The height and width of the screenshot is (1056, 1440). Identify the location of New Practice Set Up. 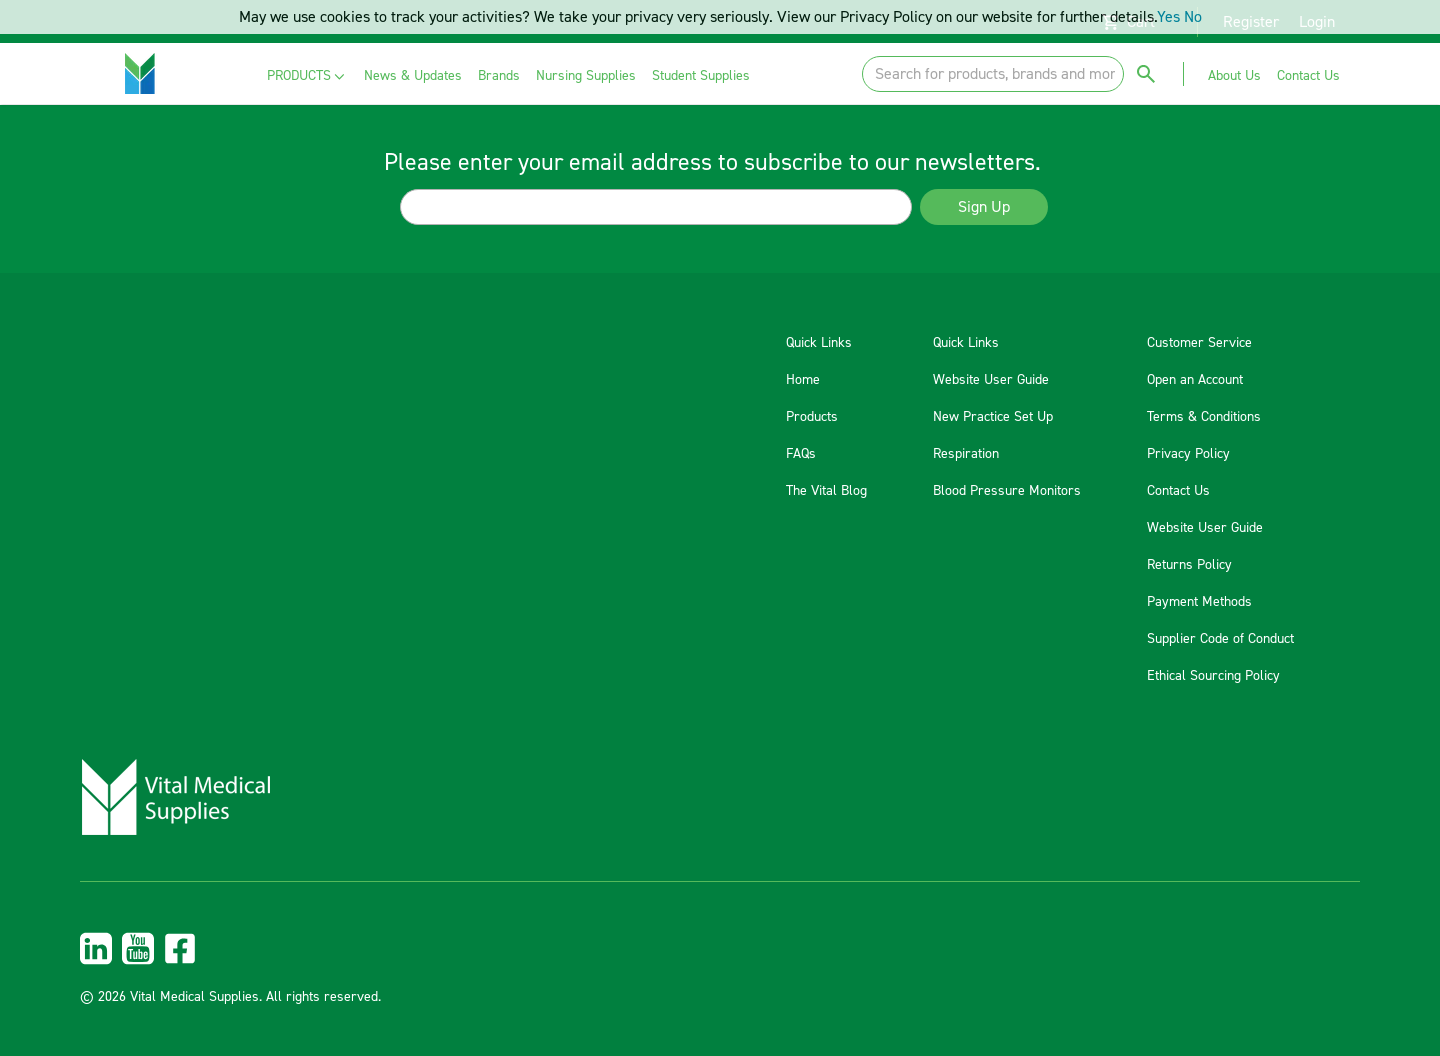
(993, 417).